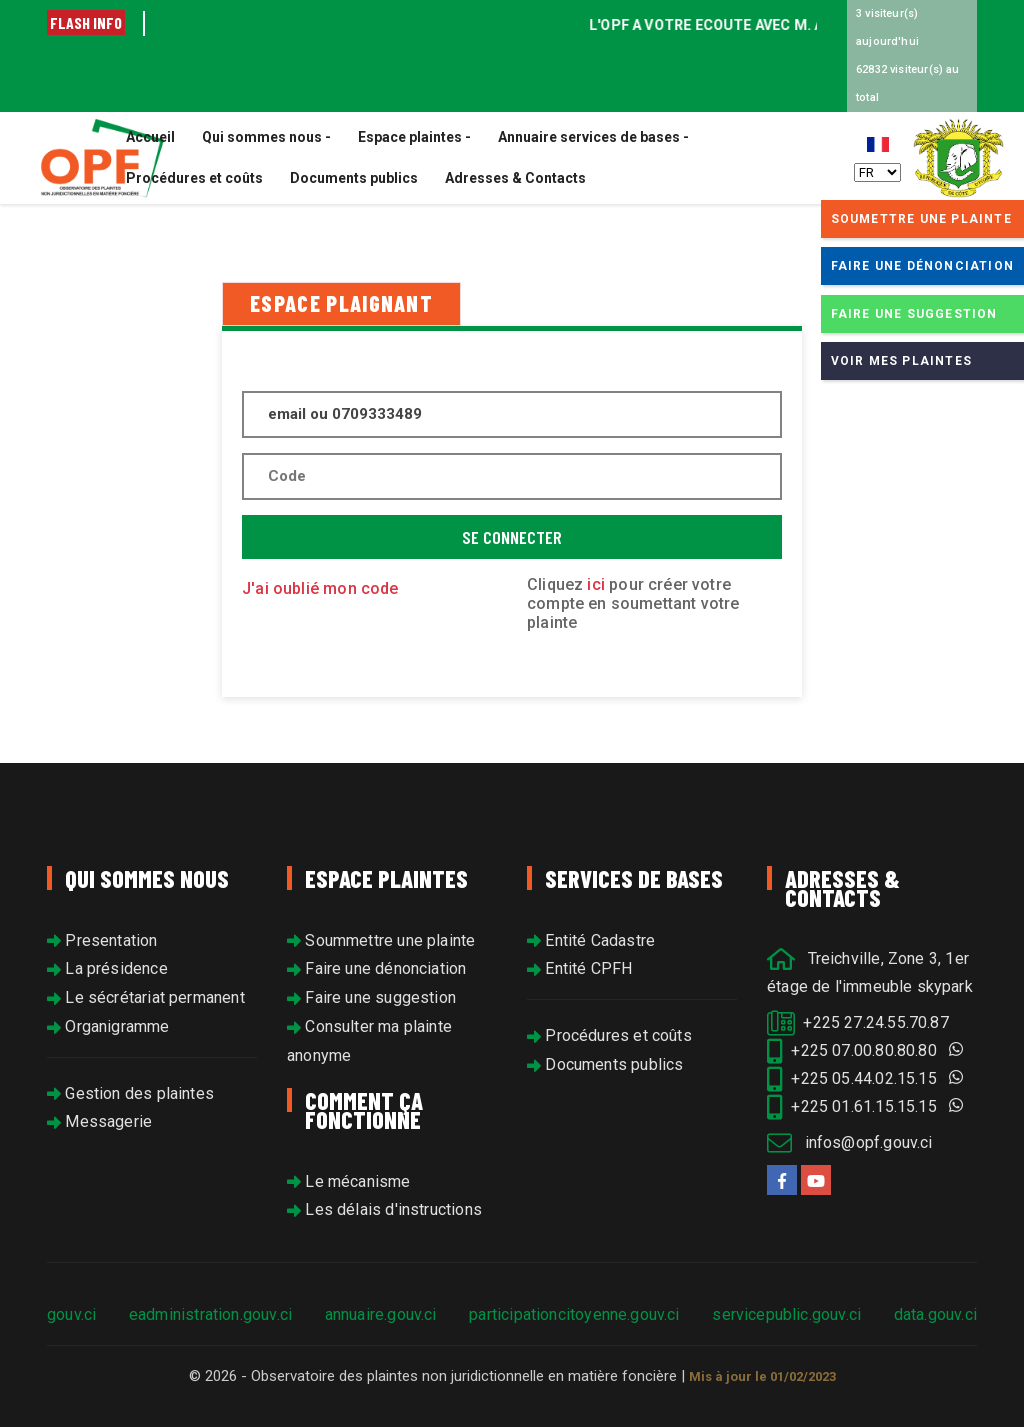 This screenshot has width=1024, height=1427. Describe the element at coordinates (921, 219) in the screenshot. I see `Soumettre une plainte` at that location.